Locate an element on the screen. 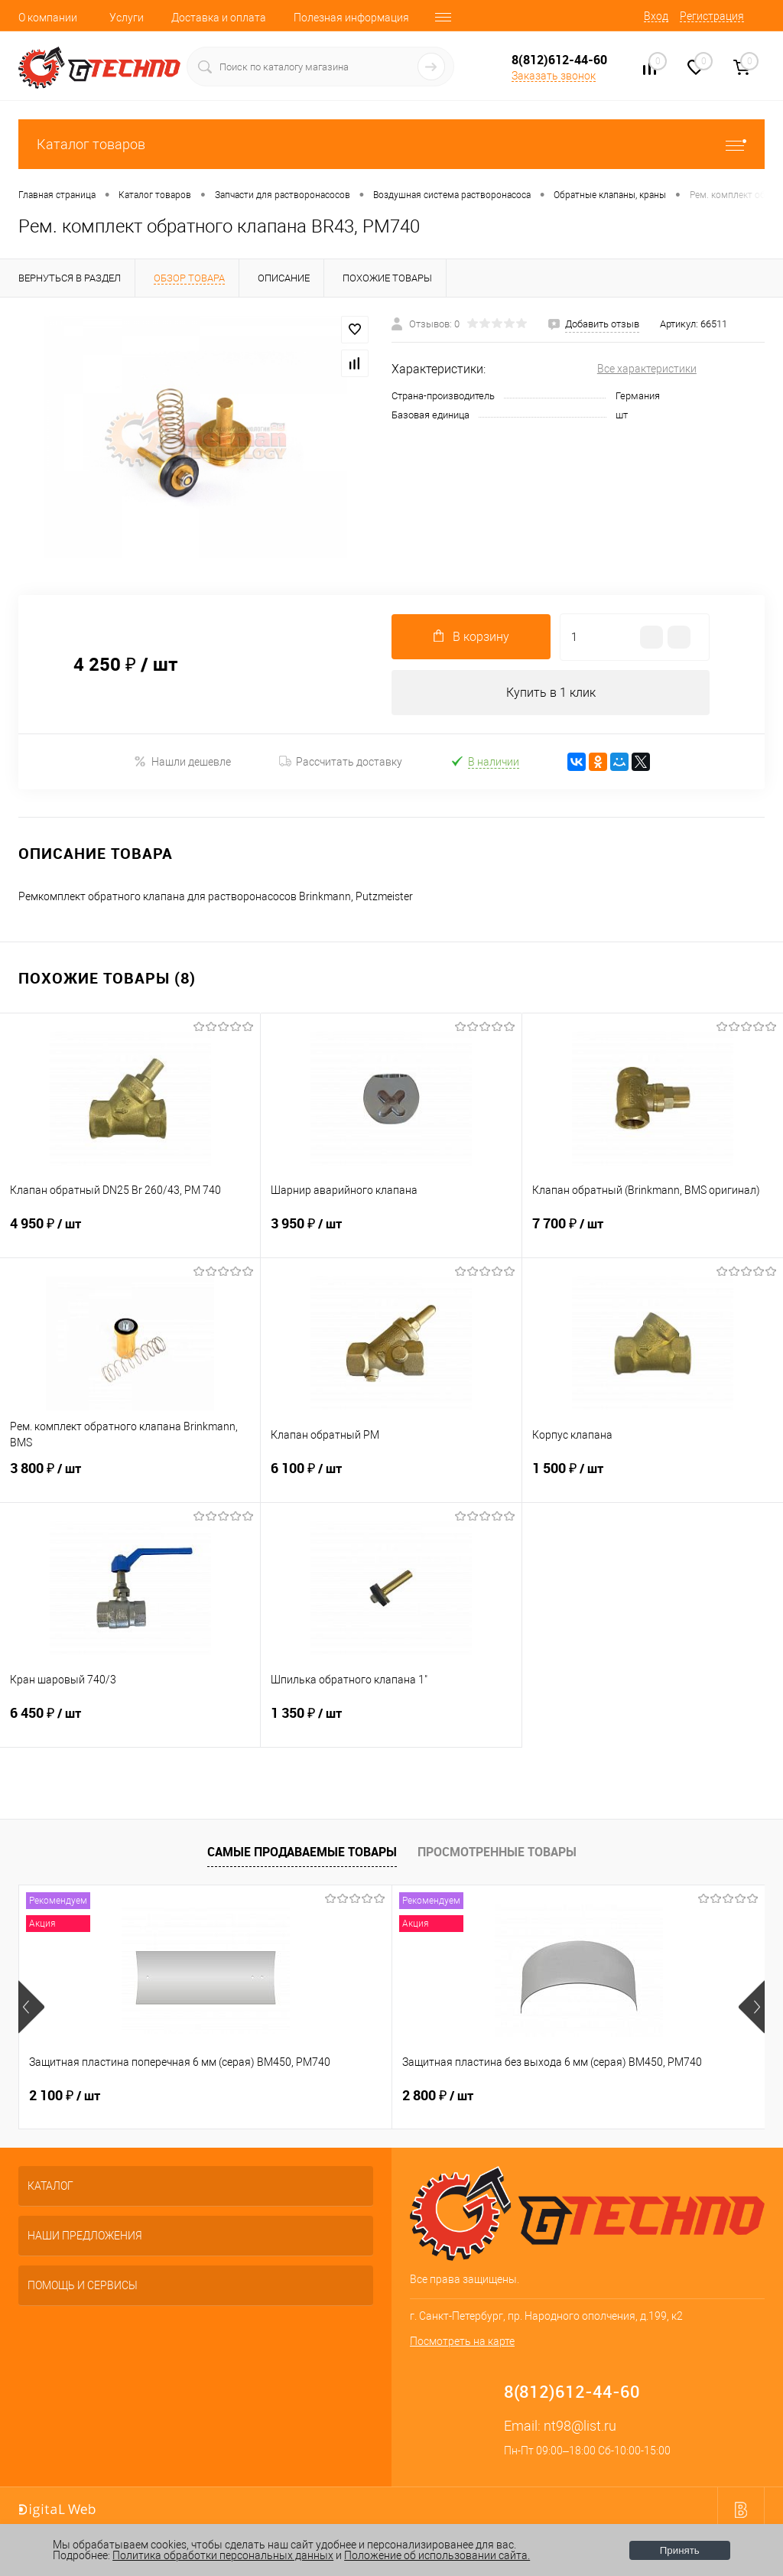 The width and height of the screenshot is (783, 2576). 6 450 ₽ is located at coordinates (130, 1723).